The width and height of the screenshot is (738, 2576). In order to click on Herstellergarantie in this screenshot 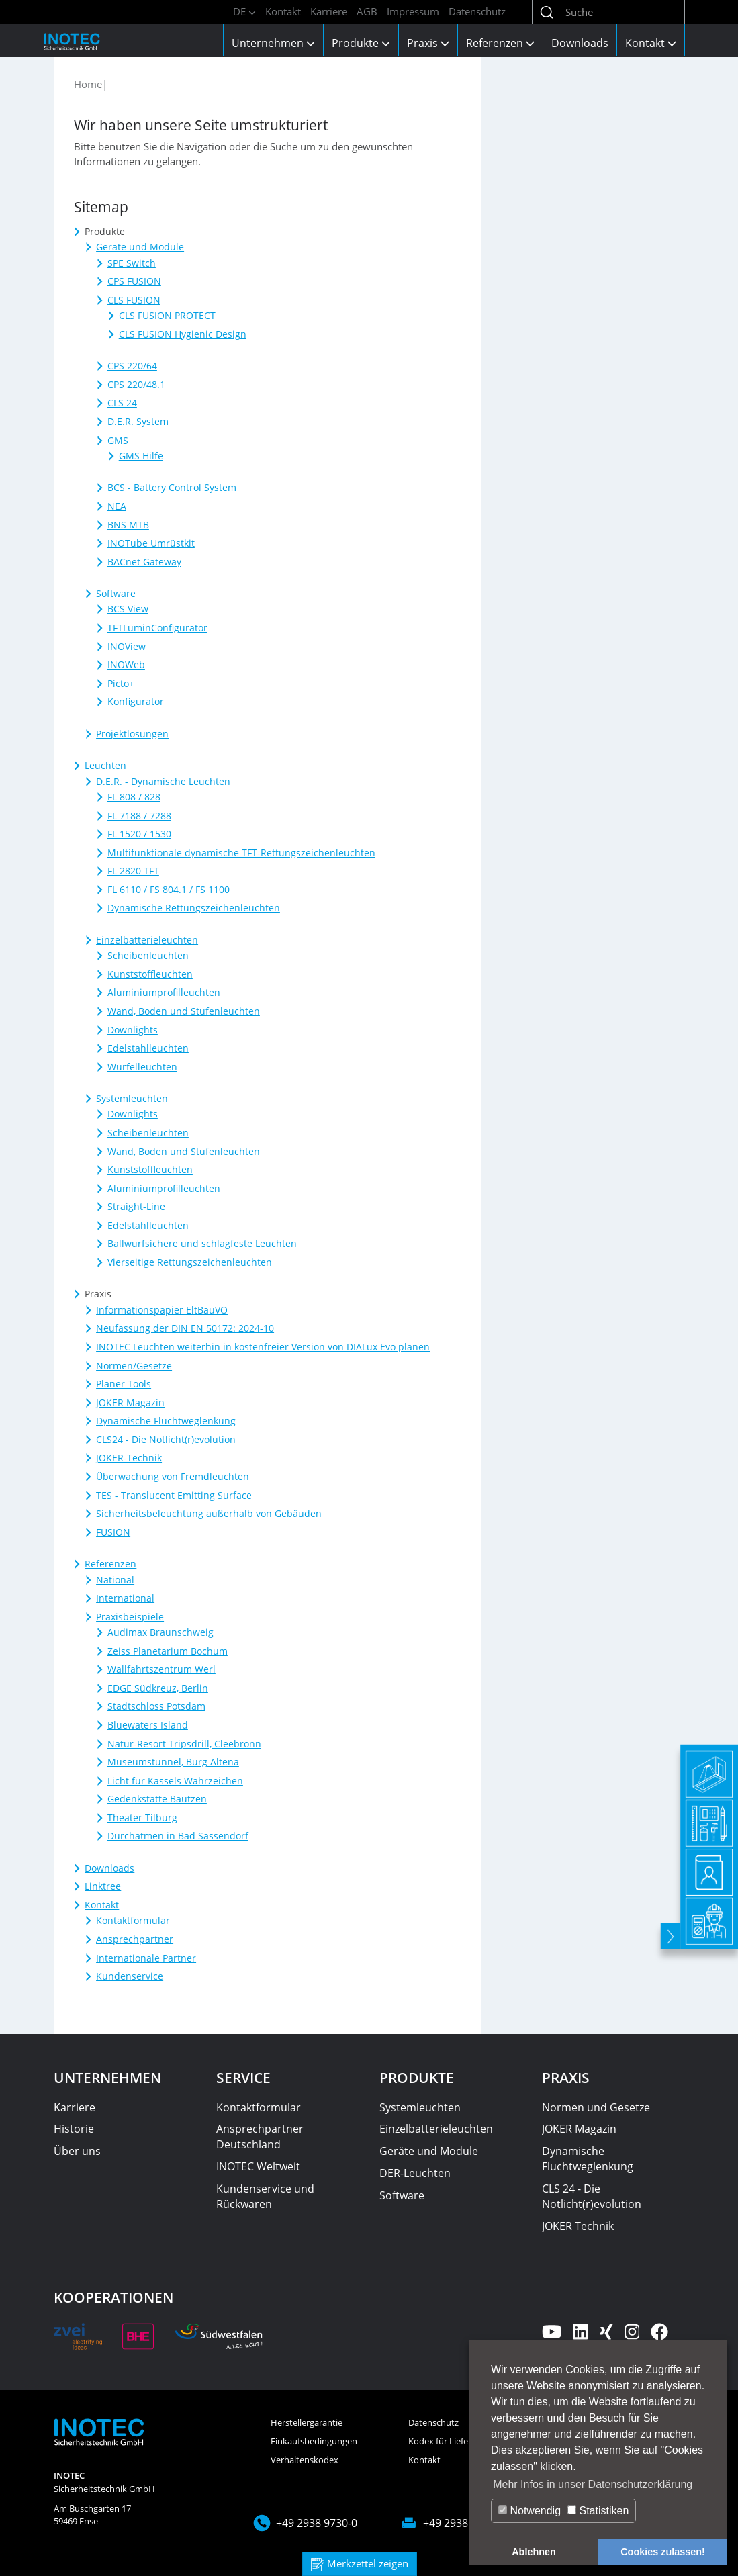, I will do `click(306, 2422)`.